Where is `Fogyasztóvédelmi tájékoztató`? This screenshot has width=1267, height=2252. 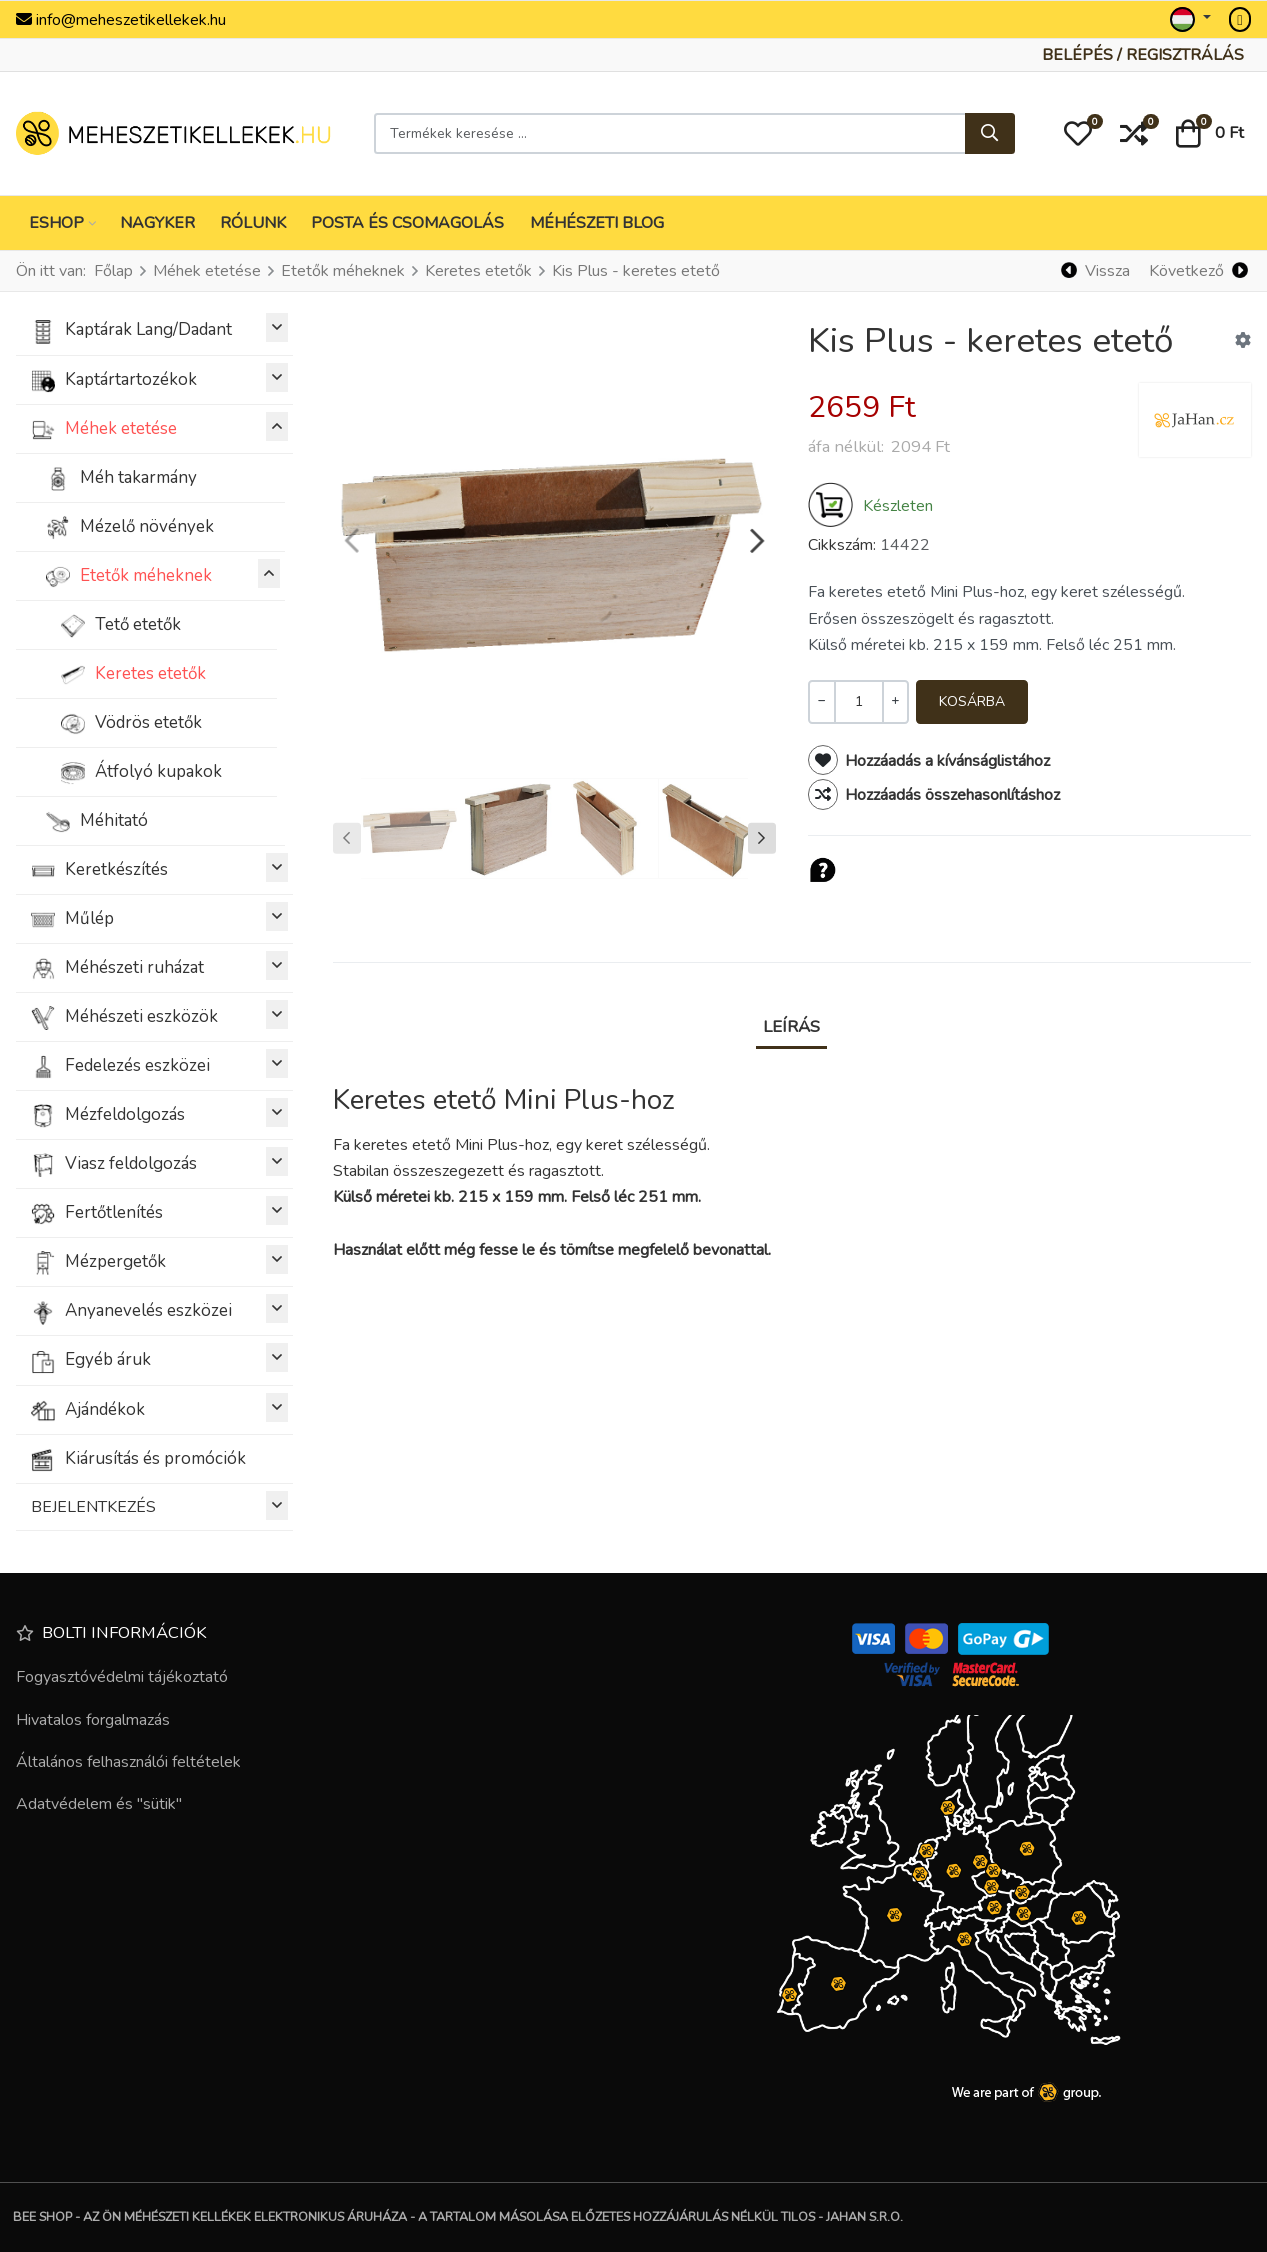
Fogyasztóvédelmi tájékoztató is located at coordinates (122, 1677).